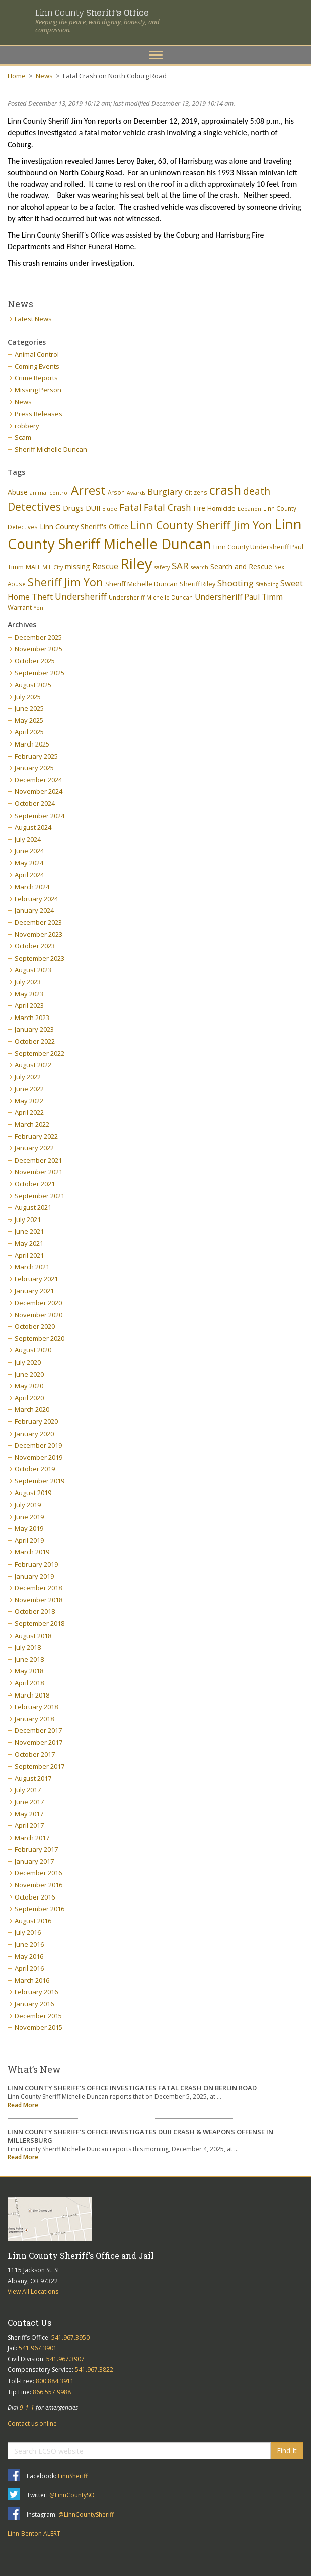 The width and height of the screenshot is (311, 2576). What do you see at coordinates (84, 526) in the screenshot?
I see `Linn County Sheriff's Office [Linn County Sheriff's Office (9 items)]` at bounding box center [84, 526].